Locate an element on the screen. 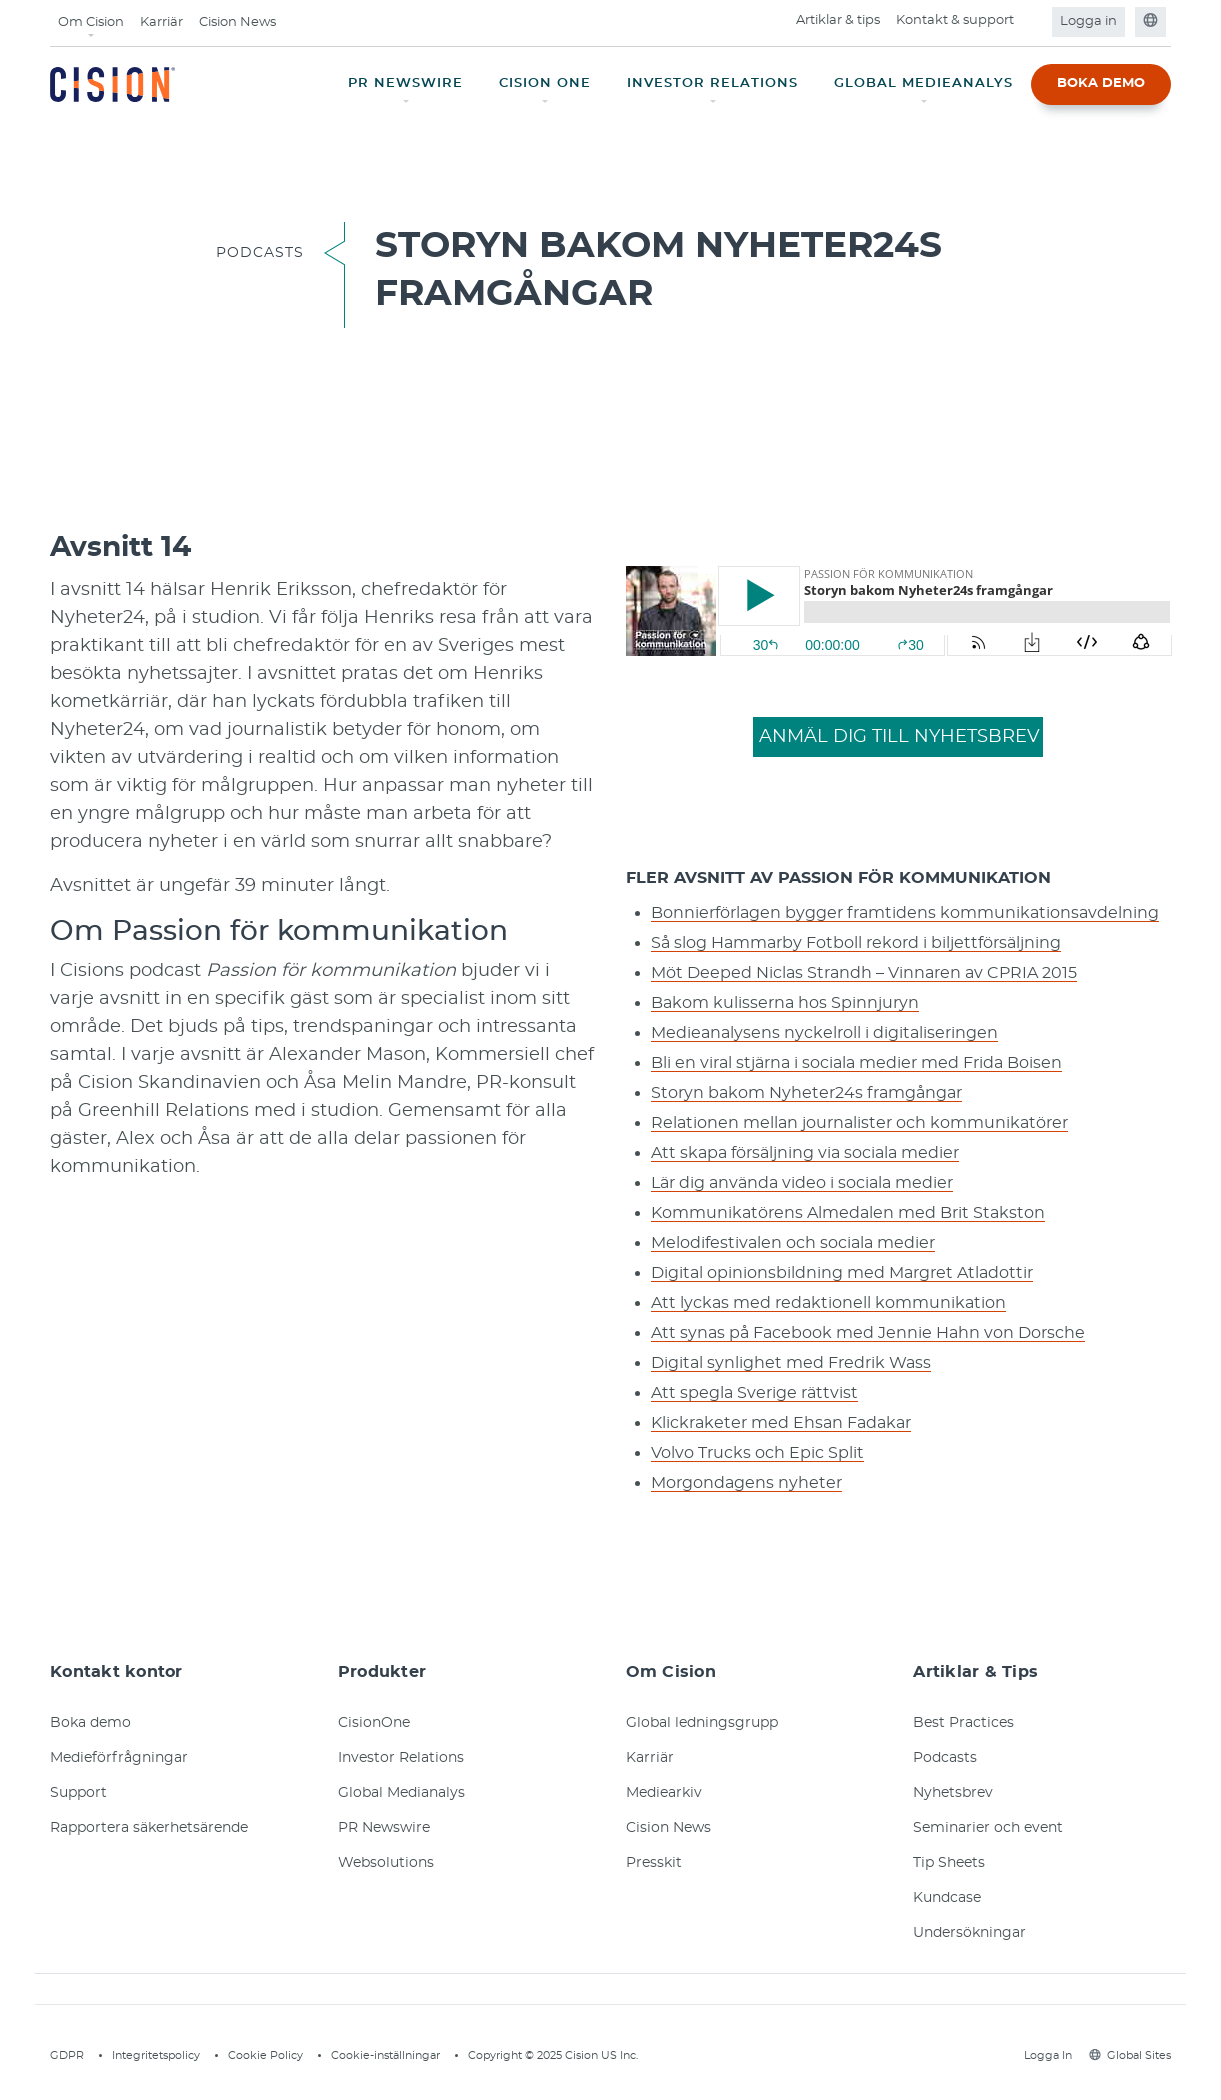 The image size is (1221, 2100). Bonnierförlagen bygger framtidens kommunikationsavdelning is located at coordinates (905, 913).